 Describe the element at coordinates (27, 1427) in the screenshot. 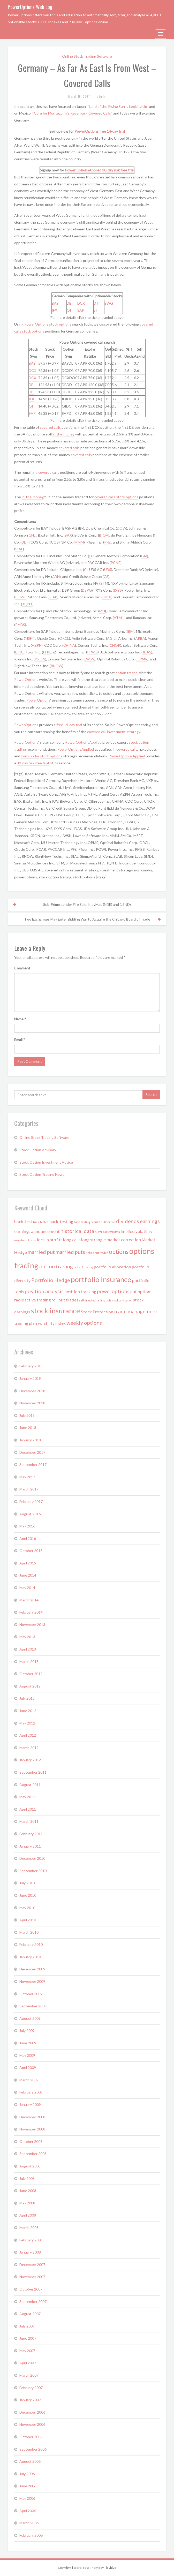

I see `June 2018` at that location.